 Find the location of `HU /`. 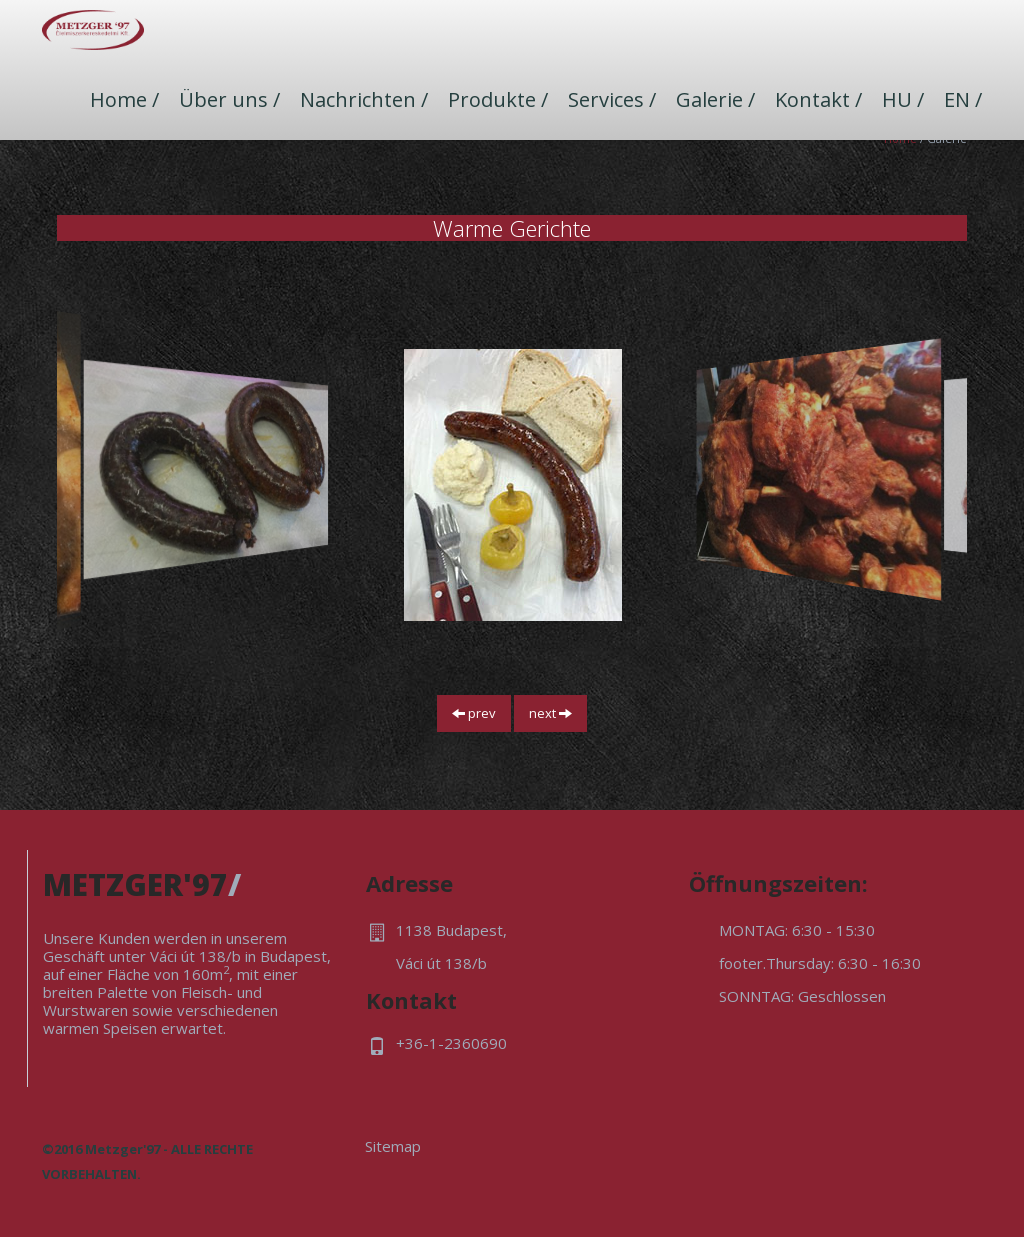

HU / is located at coordinates (903, 99).